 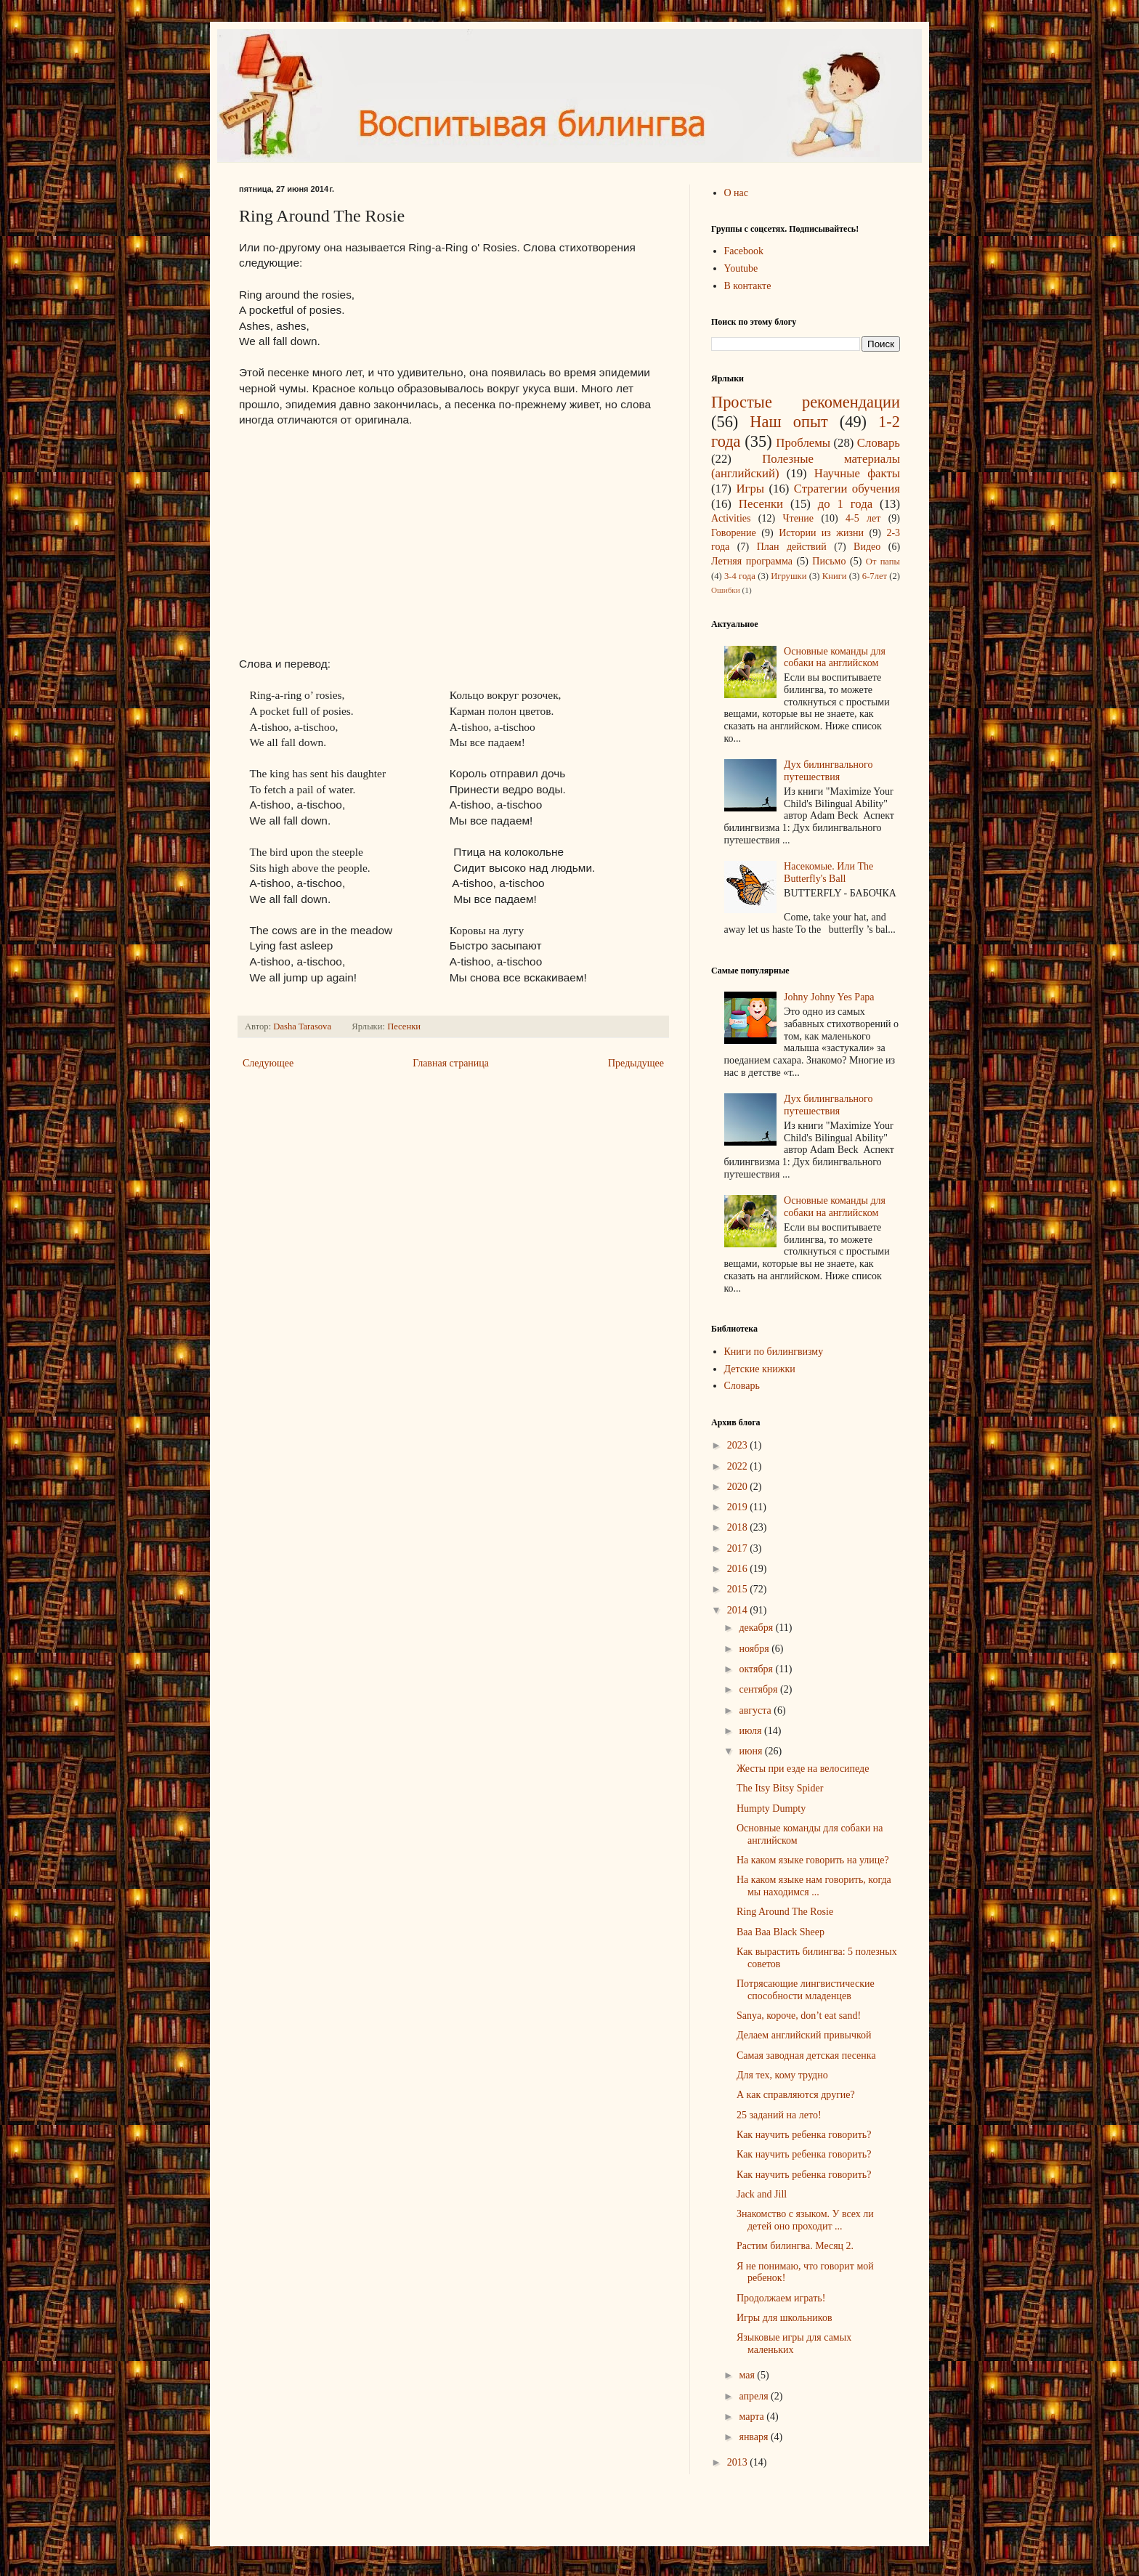 I want to click on Потрясающие лингвистические способности младенцев, so click(x=806, y=1989).